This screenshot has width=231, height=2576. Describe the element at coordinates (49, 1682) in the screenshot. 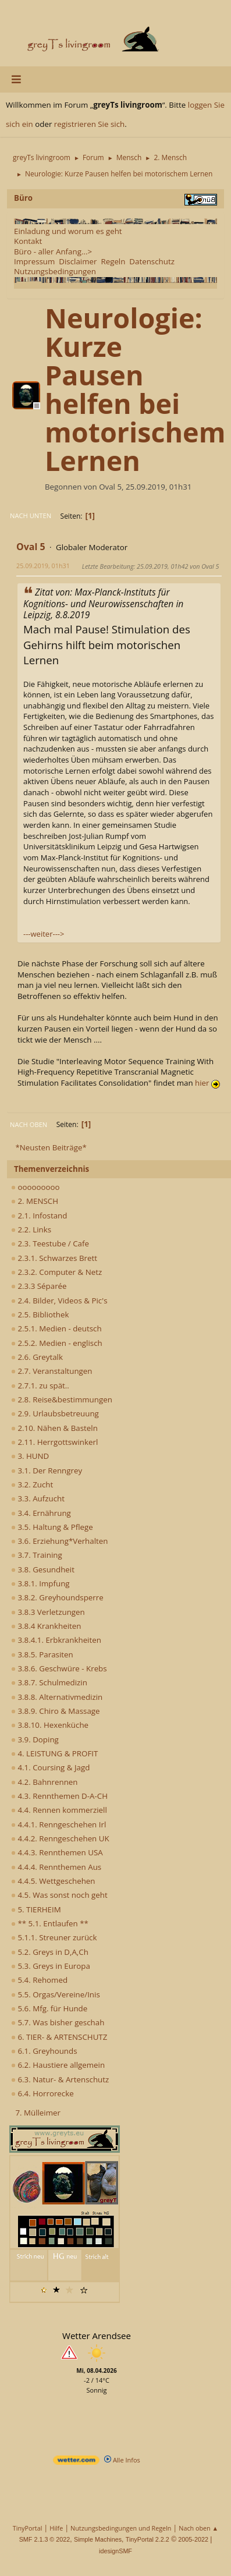

I see `3.8.7. Schulmedizin` at that location.